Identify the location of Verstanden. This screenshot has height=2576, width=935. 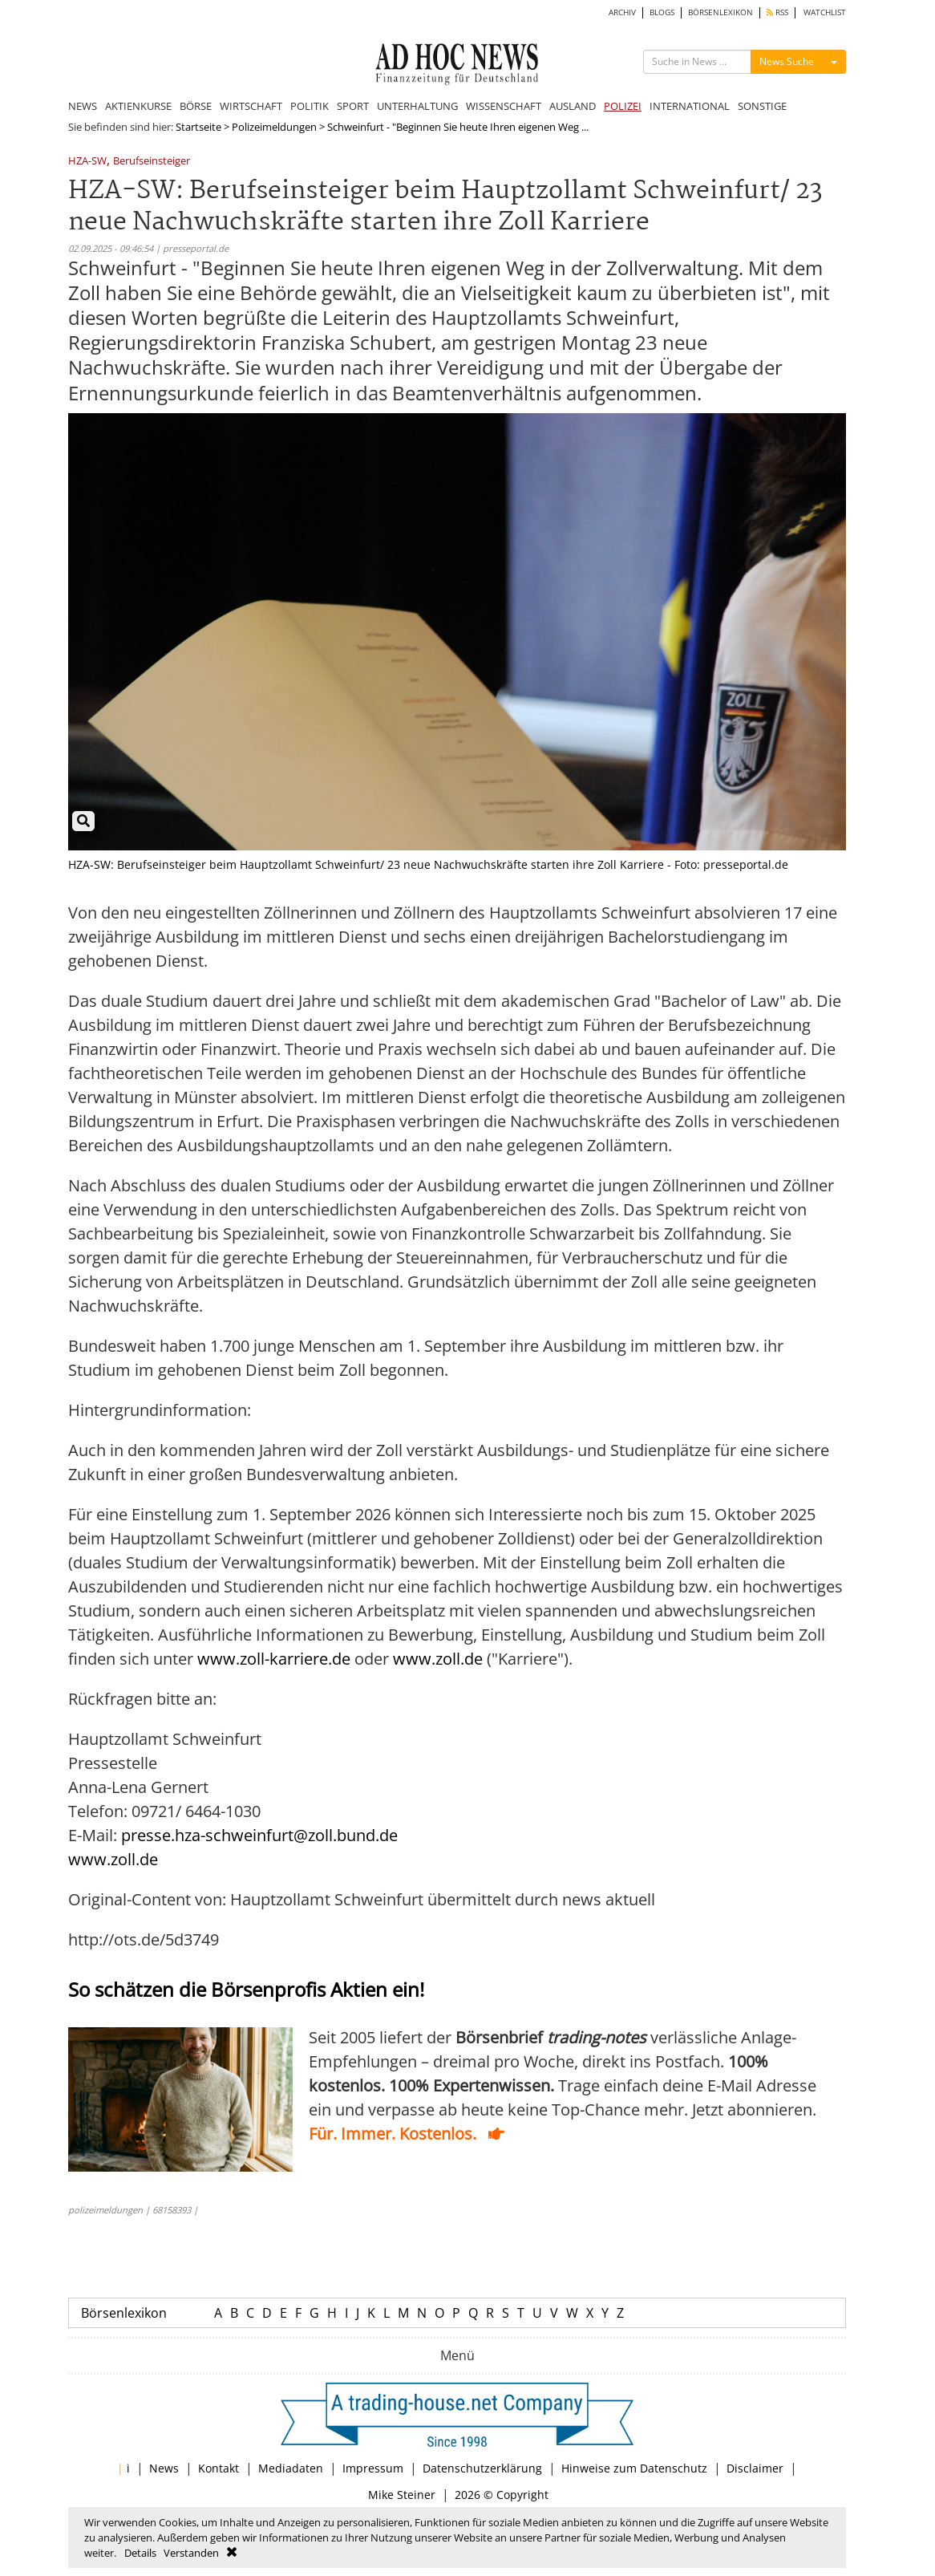
(191, 2553).